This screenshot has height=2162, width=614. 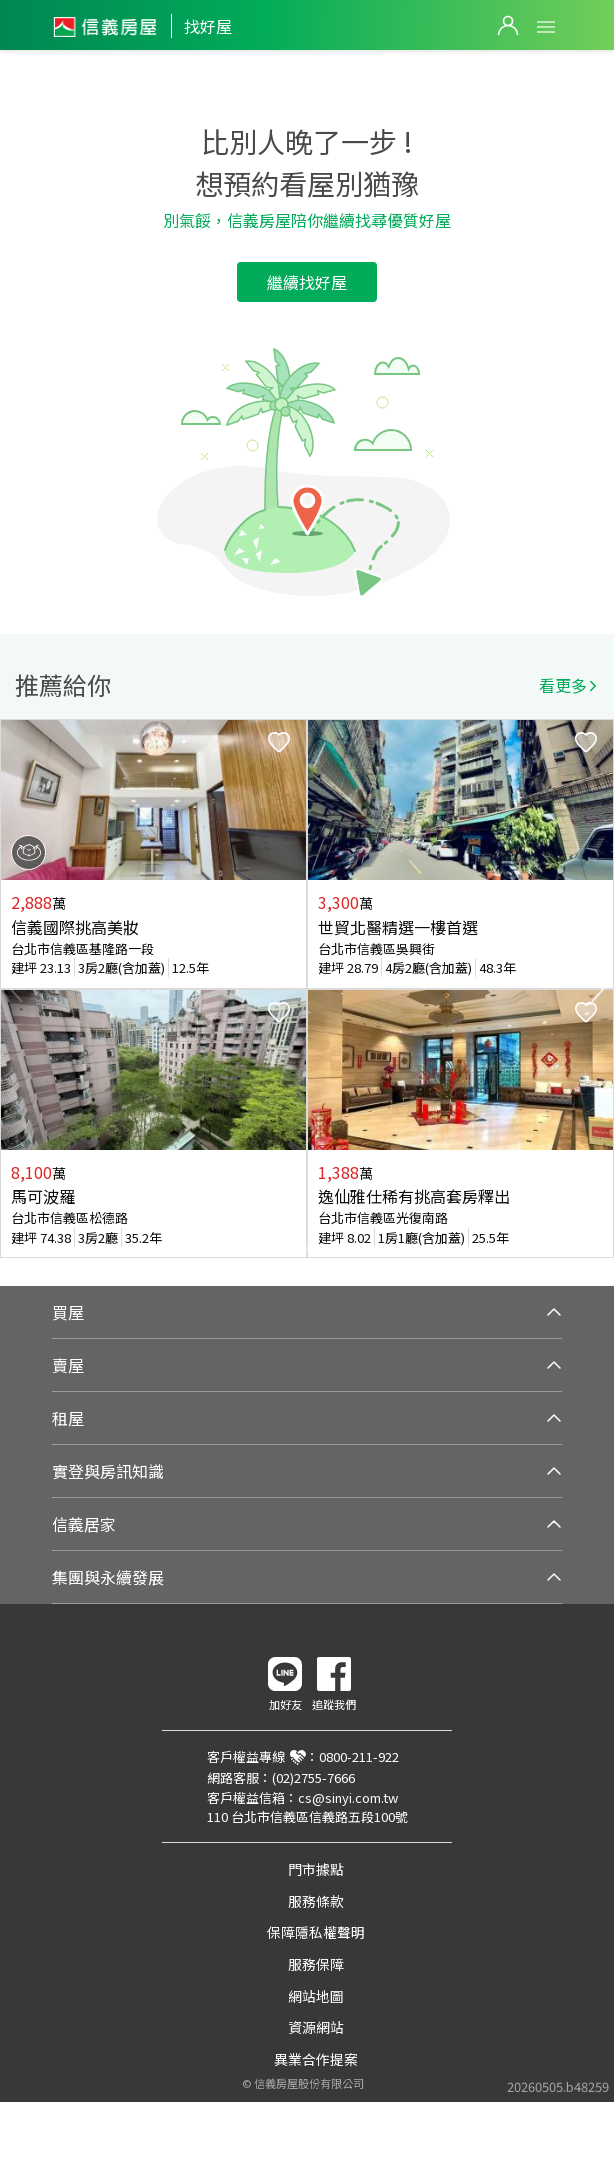 I want to click on 0800-211-922, so click(x=359, y=1756).